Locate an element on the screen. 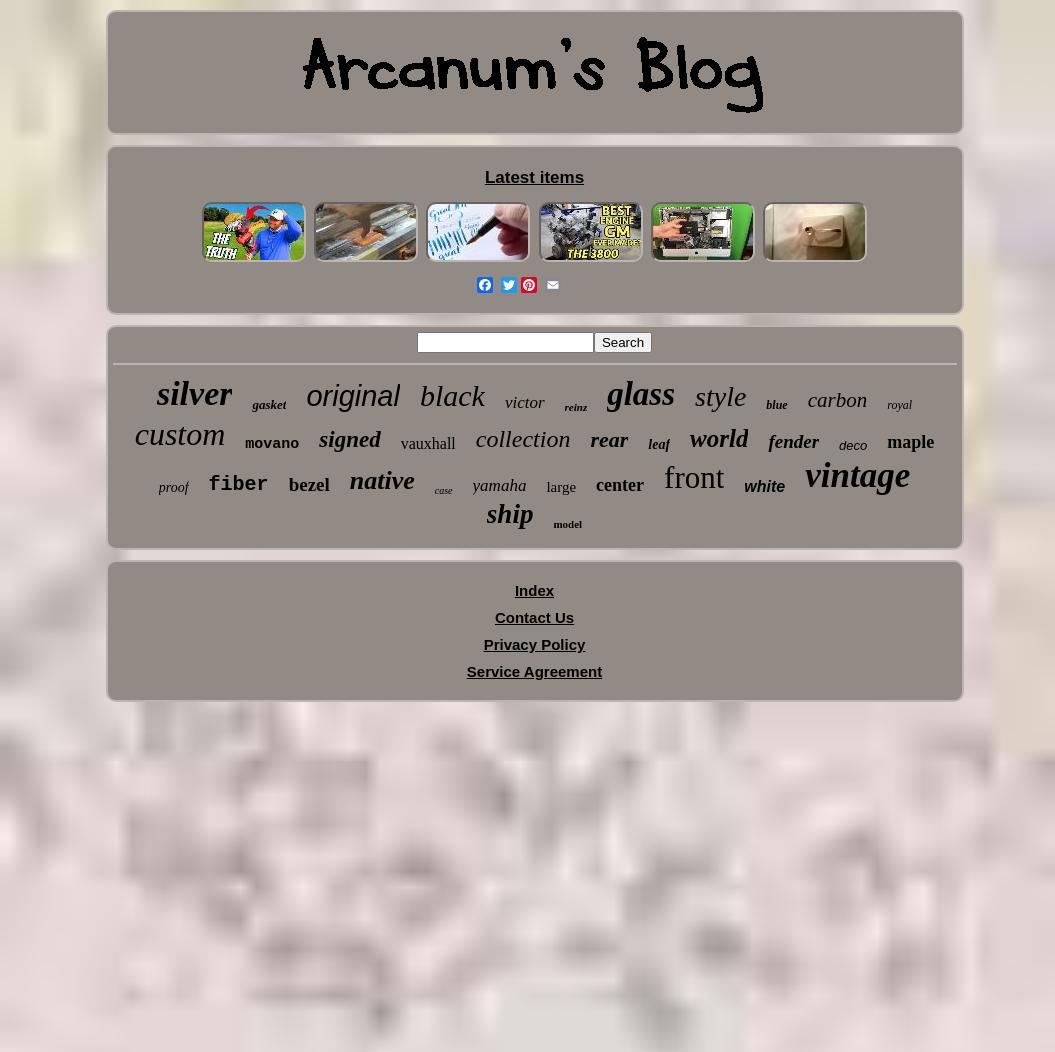  custom is located at coordinates (180, 434).